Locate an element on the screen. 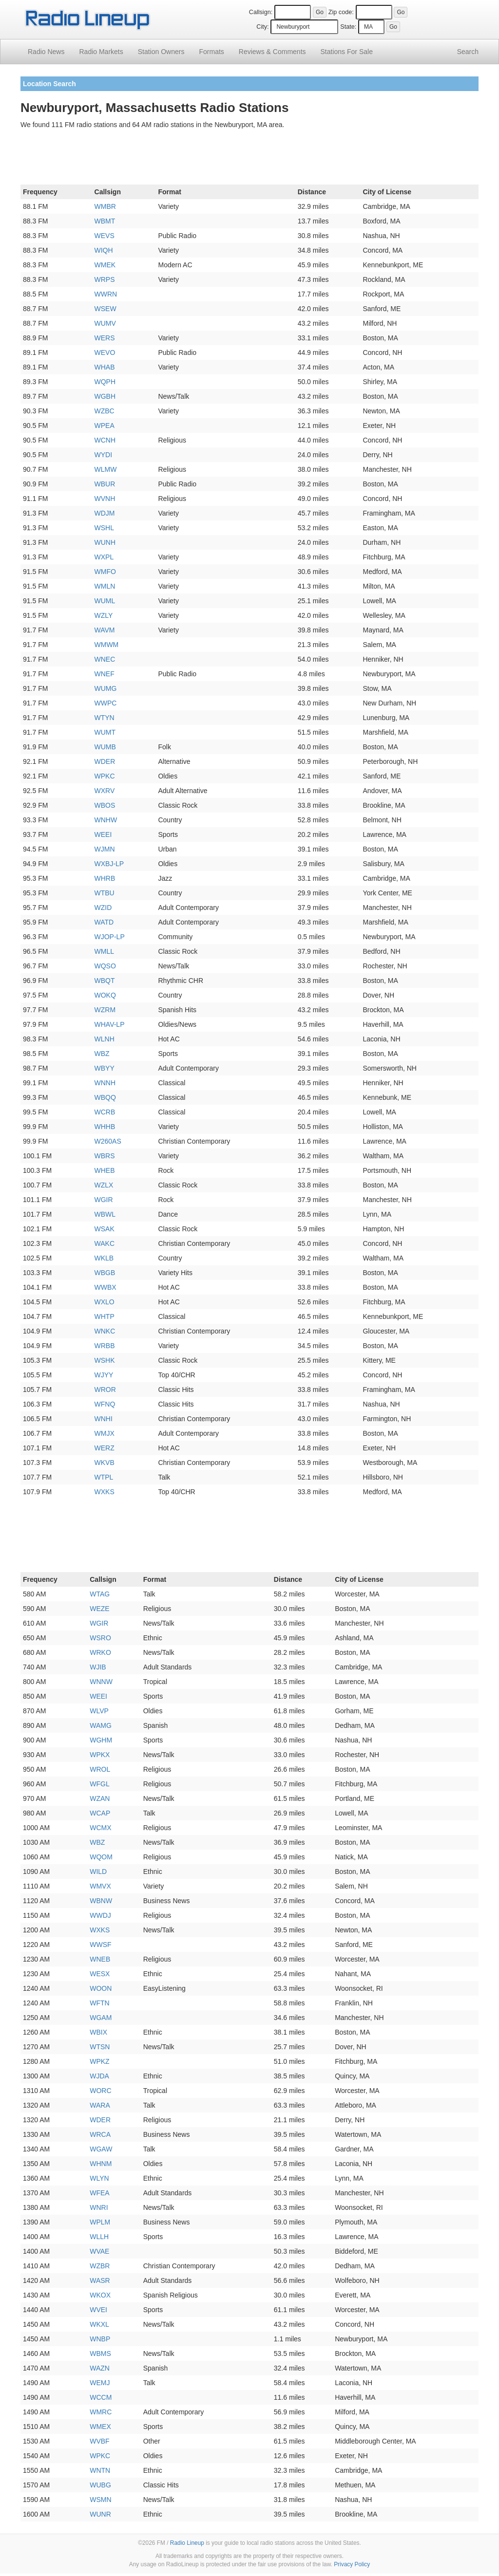 Image resolution: width=499 pixels, height=2576 pixels. City: is located at coordinates (262, 26).